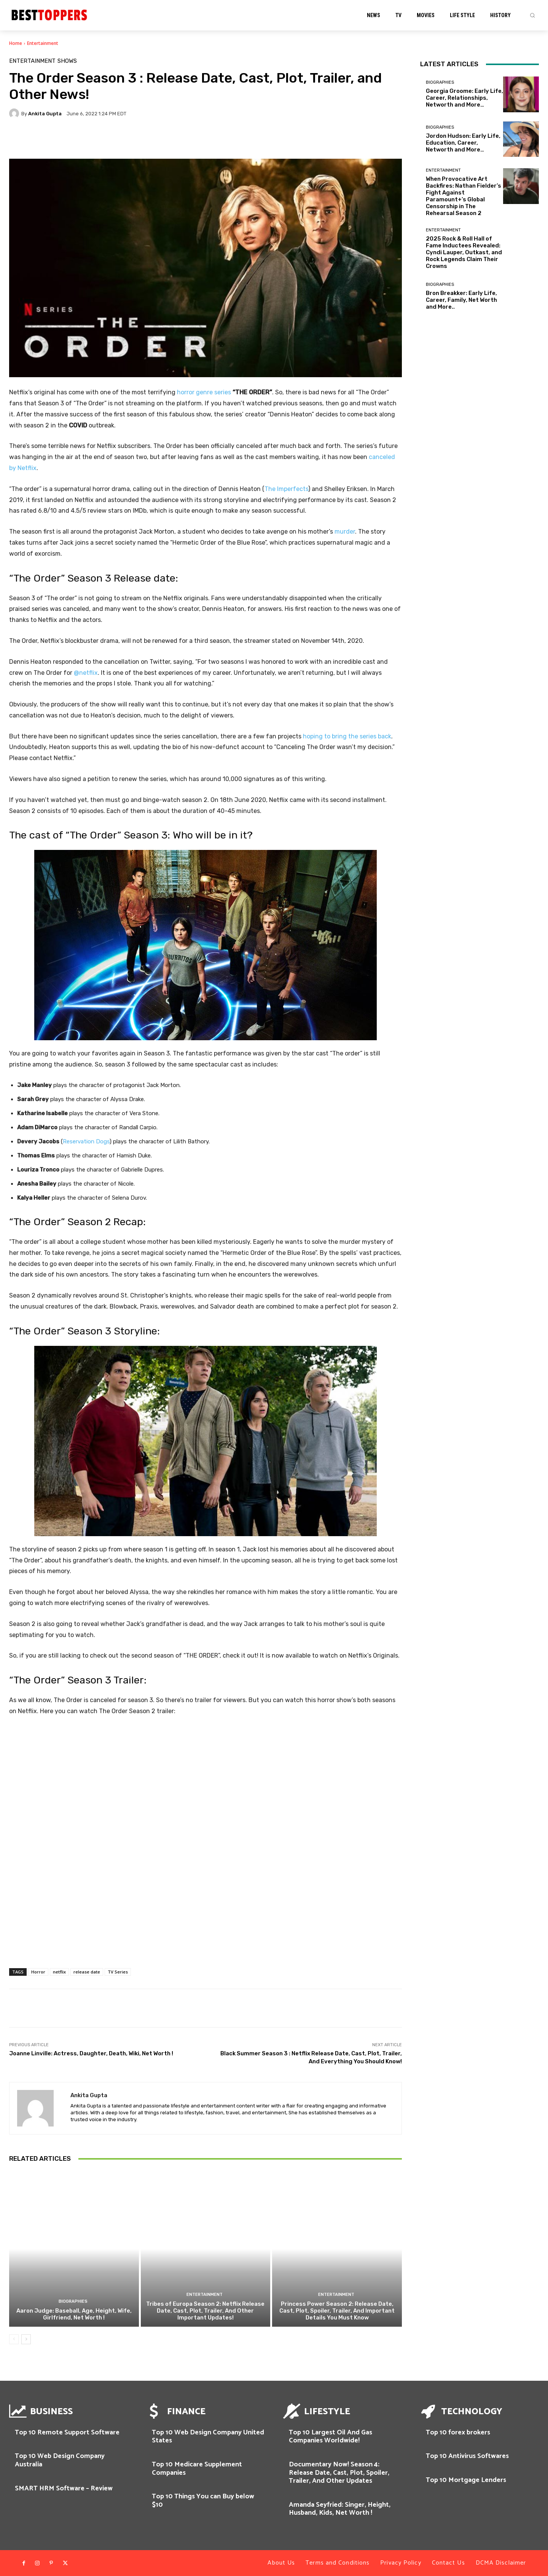 The width and height of the screenshot is (548, 2576). Describe the element at coordinates (464, 98) in the screenshot. I see `Georgia Groome: Early Life, Career, Relationships, Networth and More…` at that location.